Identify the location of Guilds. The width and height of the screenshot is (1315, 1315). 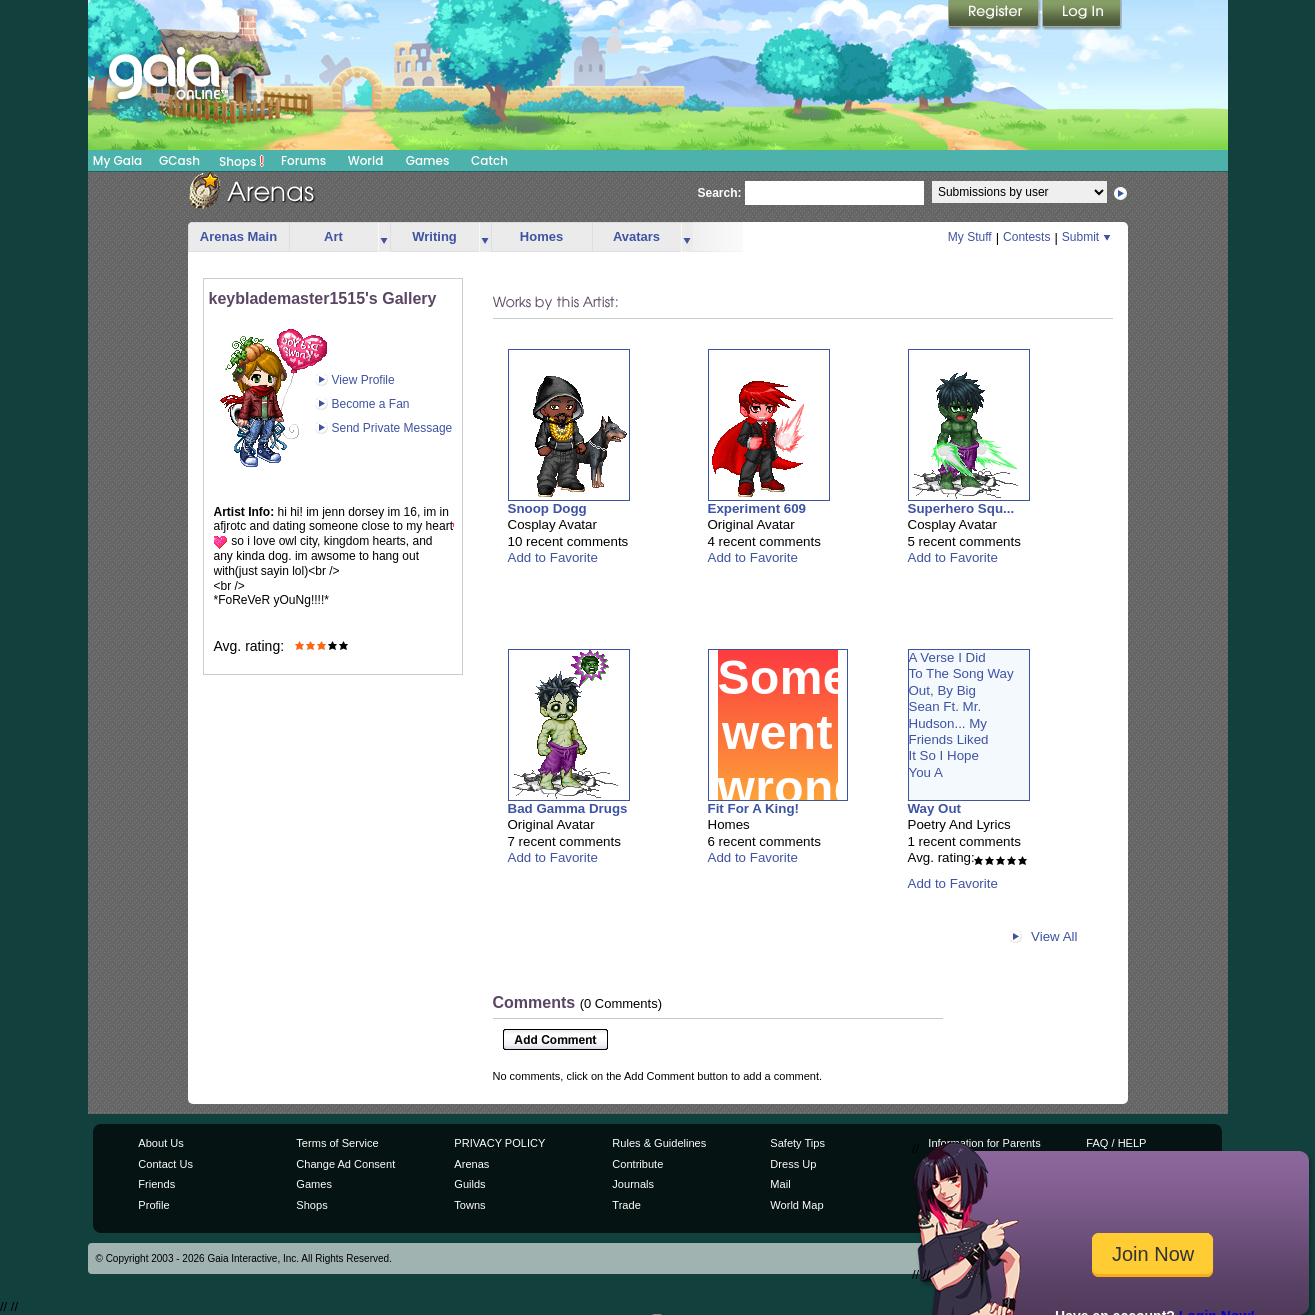
(469, 1184).